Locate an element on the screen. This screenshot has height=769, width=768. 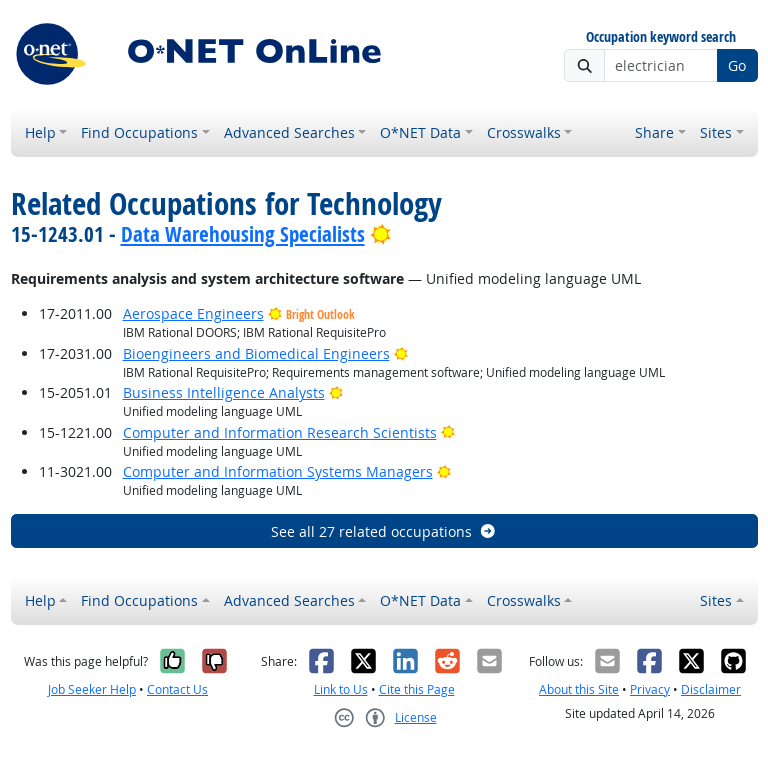
Business Intelligence Analysts is located at coordinates (224, 392).